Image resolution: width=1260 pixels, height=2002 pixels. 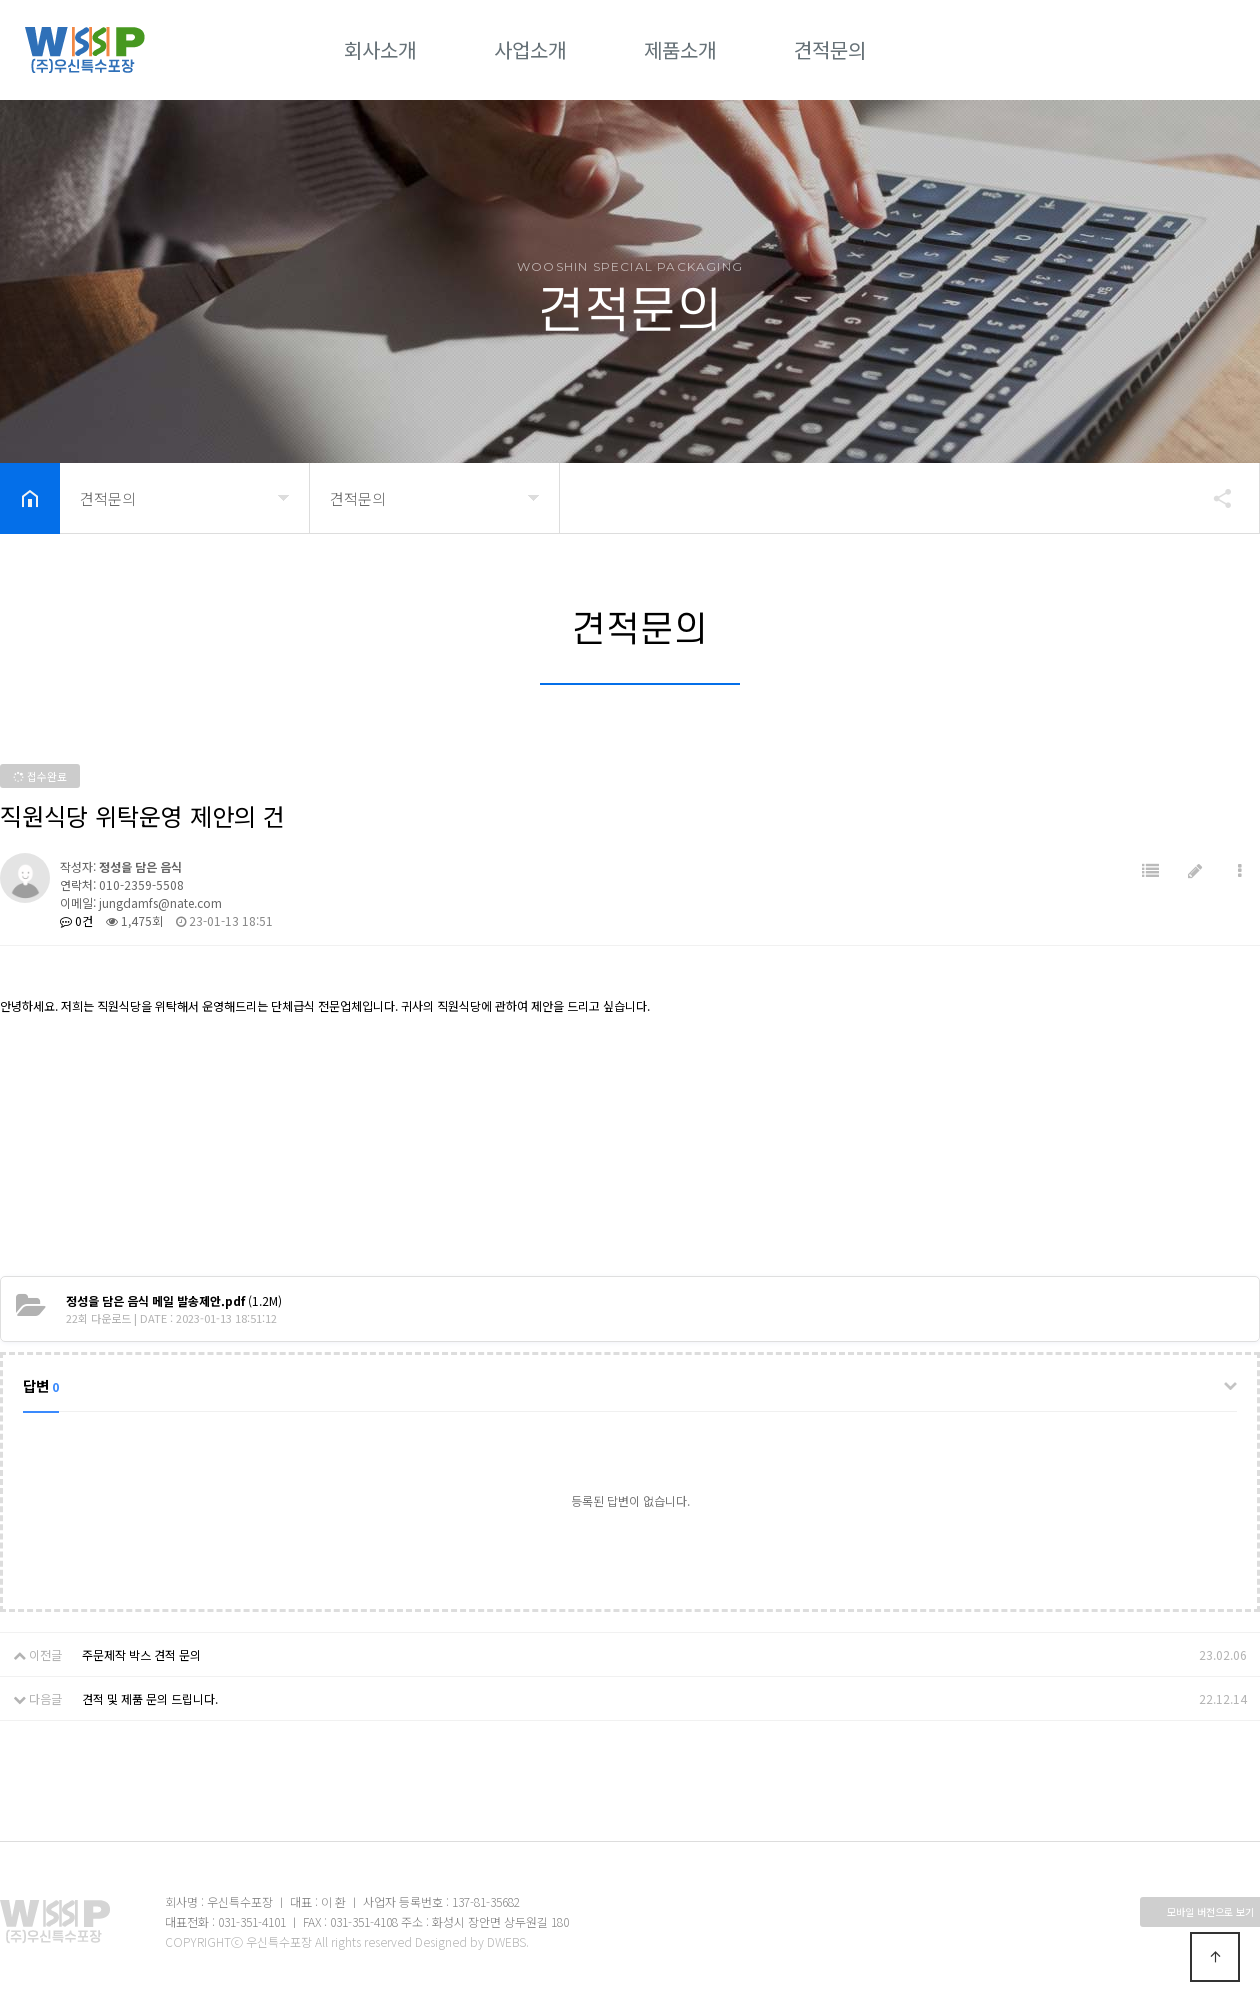 I want to click on 회사소개, so click(x=380, y=49).